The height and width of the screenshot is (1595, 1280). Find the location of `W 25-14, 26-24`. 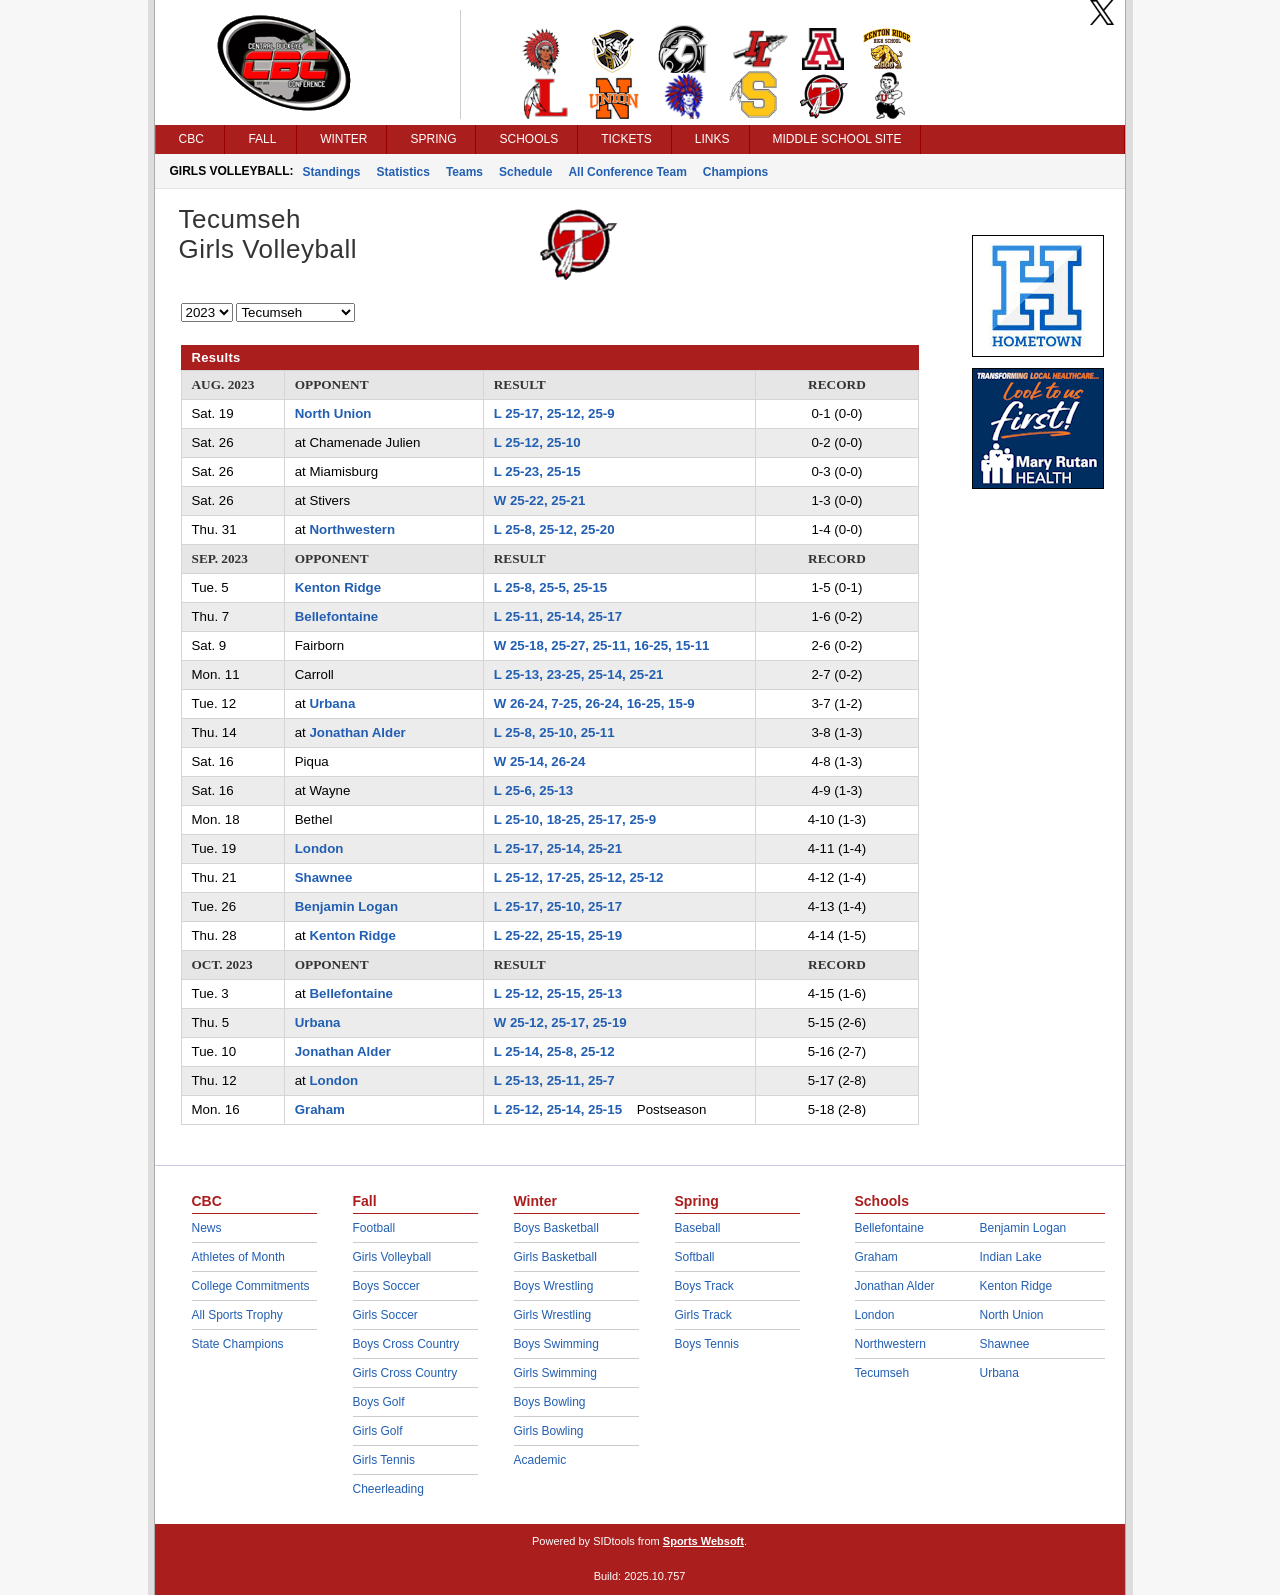

W 25-14, 26-24 is located at coordinates (540, 761).